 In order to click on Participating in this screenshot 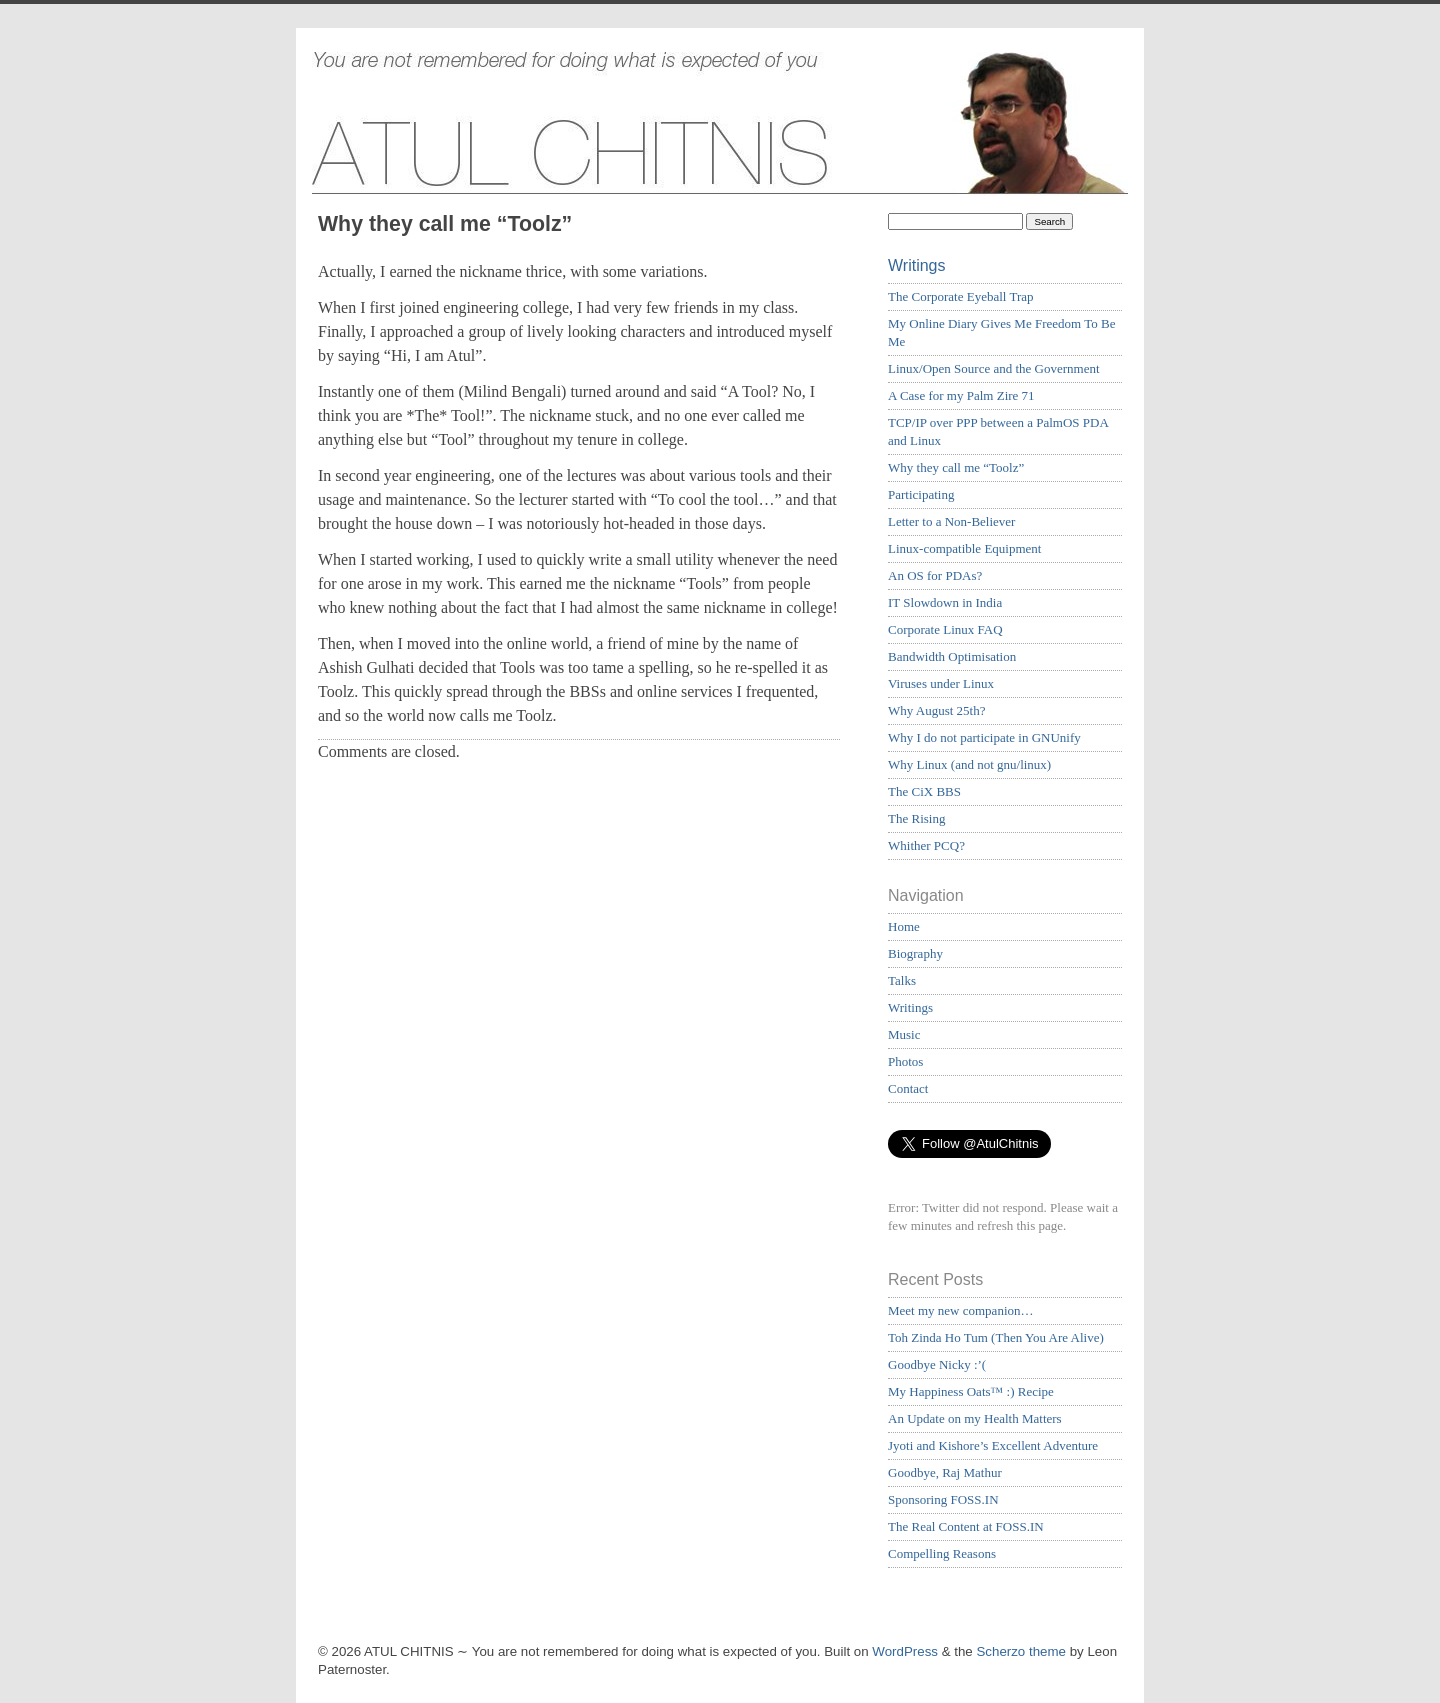, I will do `click(921, 494)`.